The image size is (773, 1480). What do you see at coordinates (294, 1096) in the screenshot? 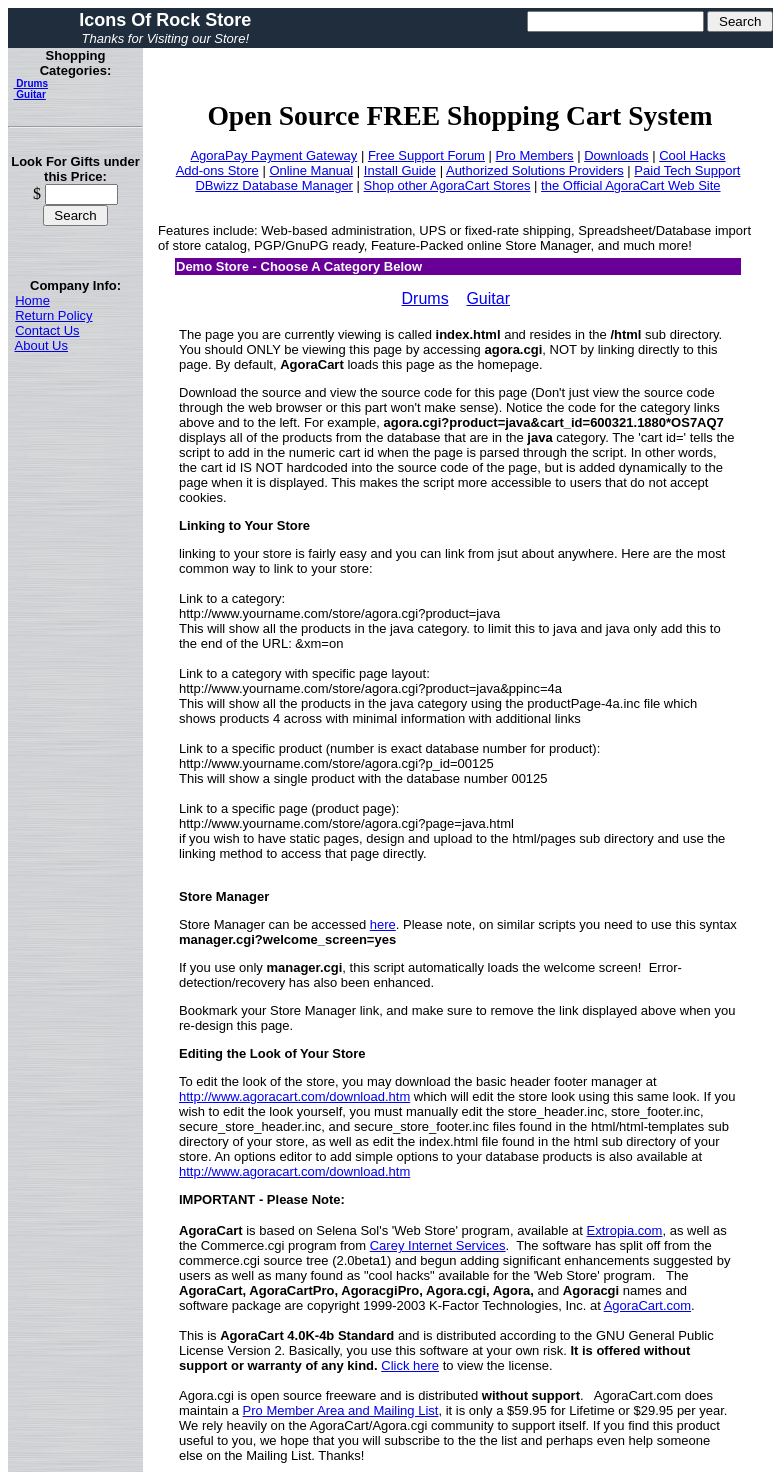
I see `http://www.agoracart.com/download.htm` at bounding box center [294, 1096].